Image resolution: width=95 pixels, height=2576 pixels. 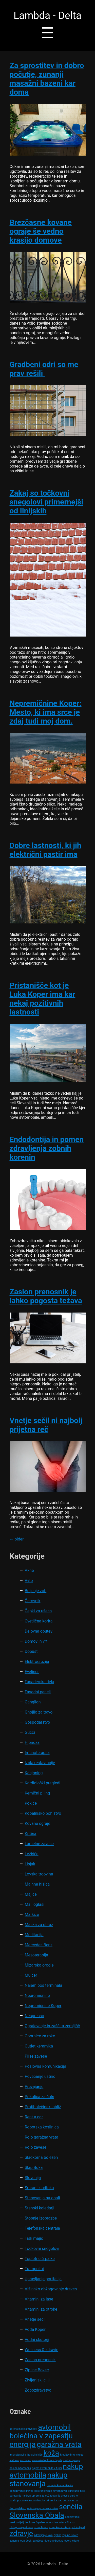 I want to click on Endodontija in pomen zdravljenja zobnih korenin, so click(x=47, y=1148).